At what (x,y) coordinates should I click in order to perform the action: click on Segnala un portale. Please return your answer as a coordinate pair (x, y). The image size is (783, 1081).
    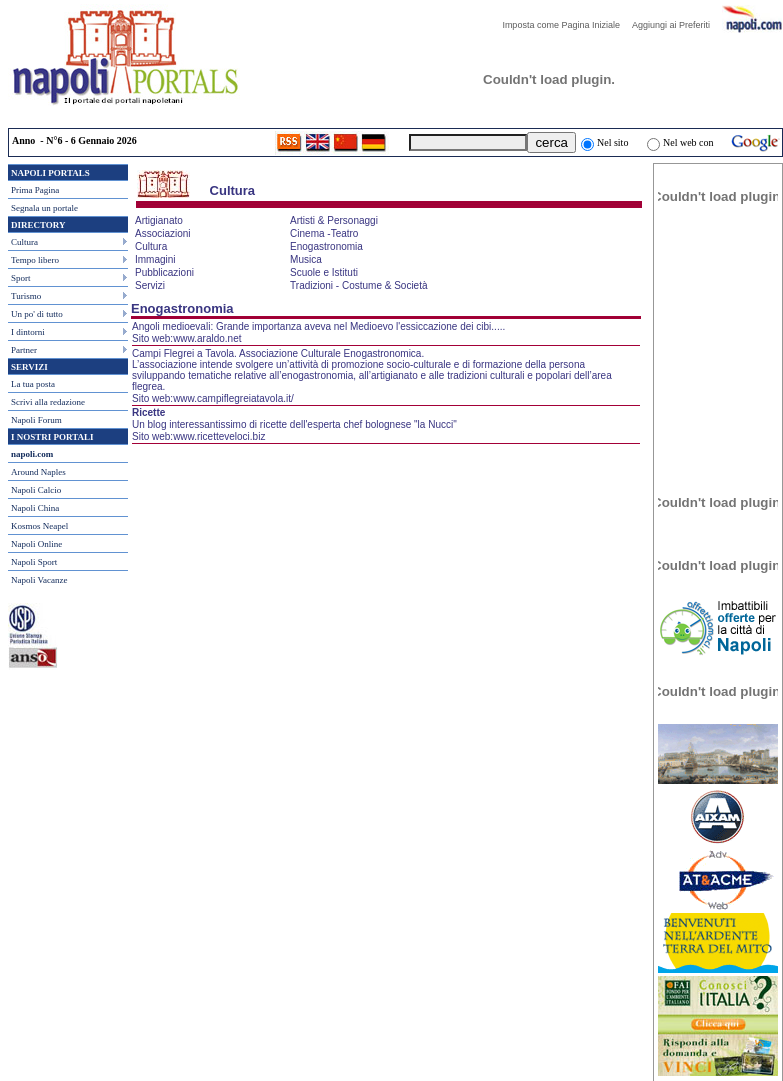
    Looking at the image, I should click on (44, 208).